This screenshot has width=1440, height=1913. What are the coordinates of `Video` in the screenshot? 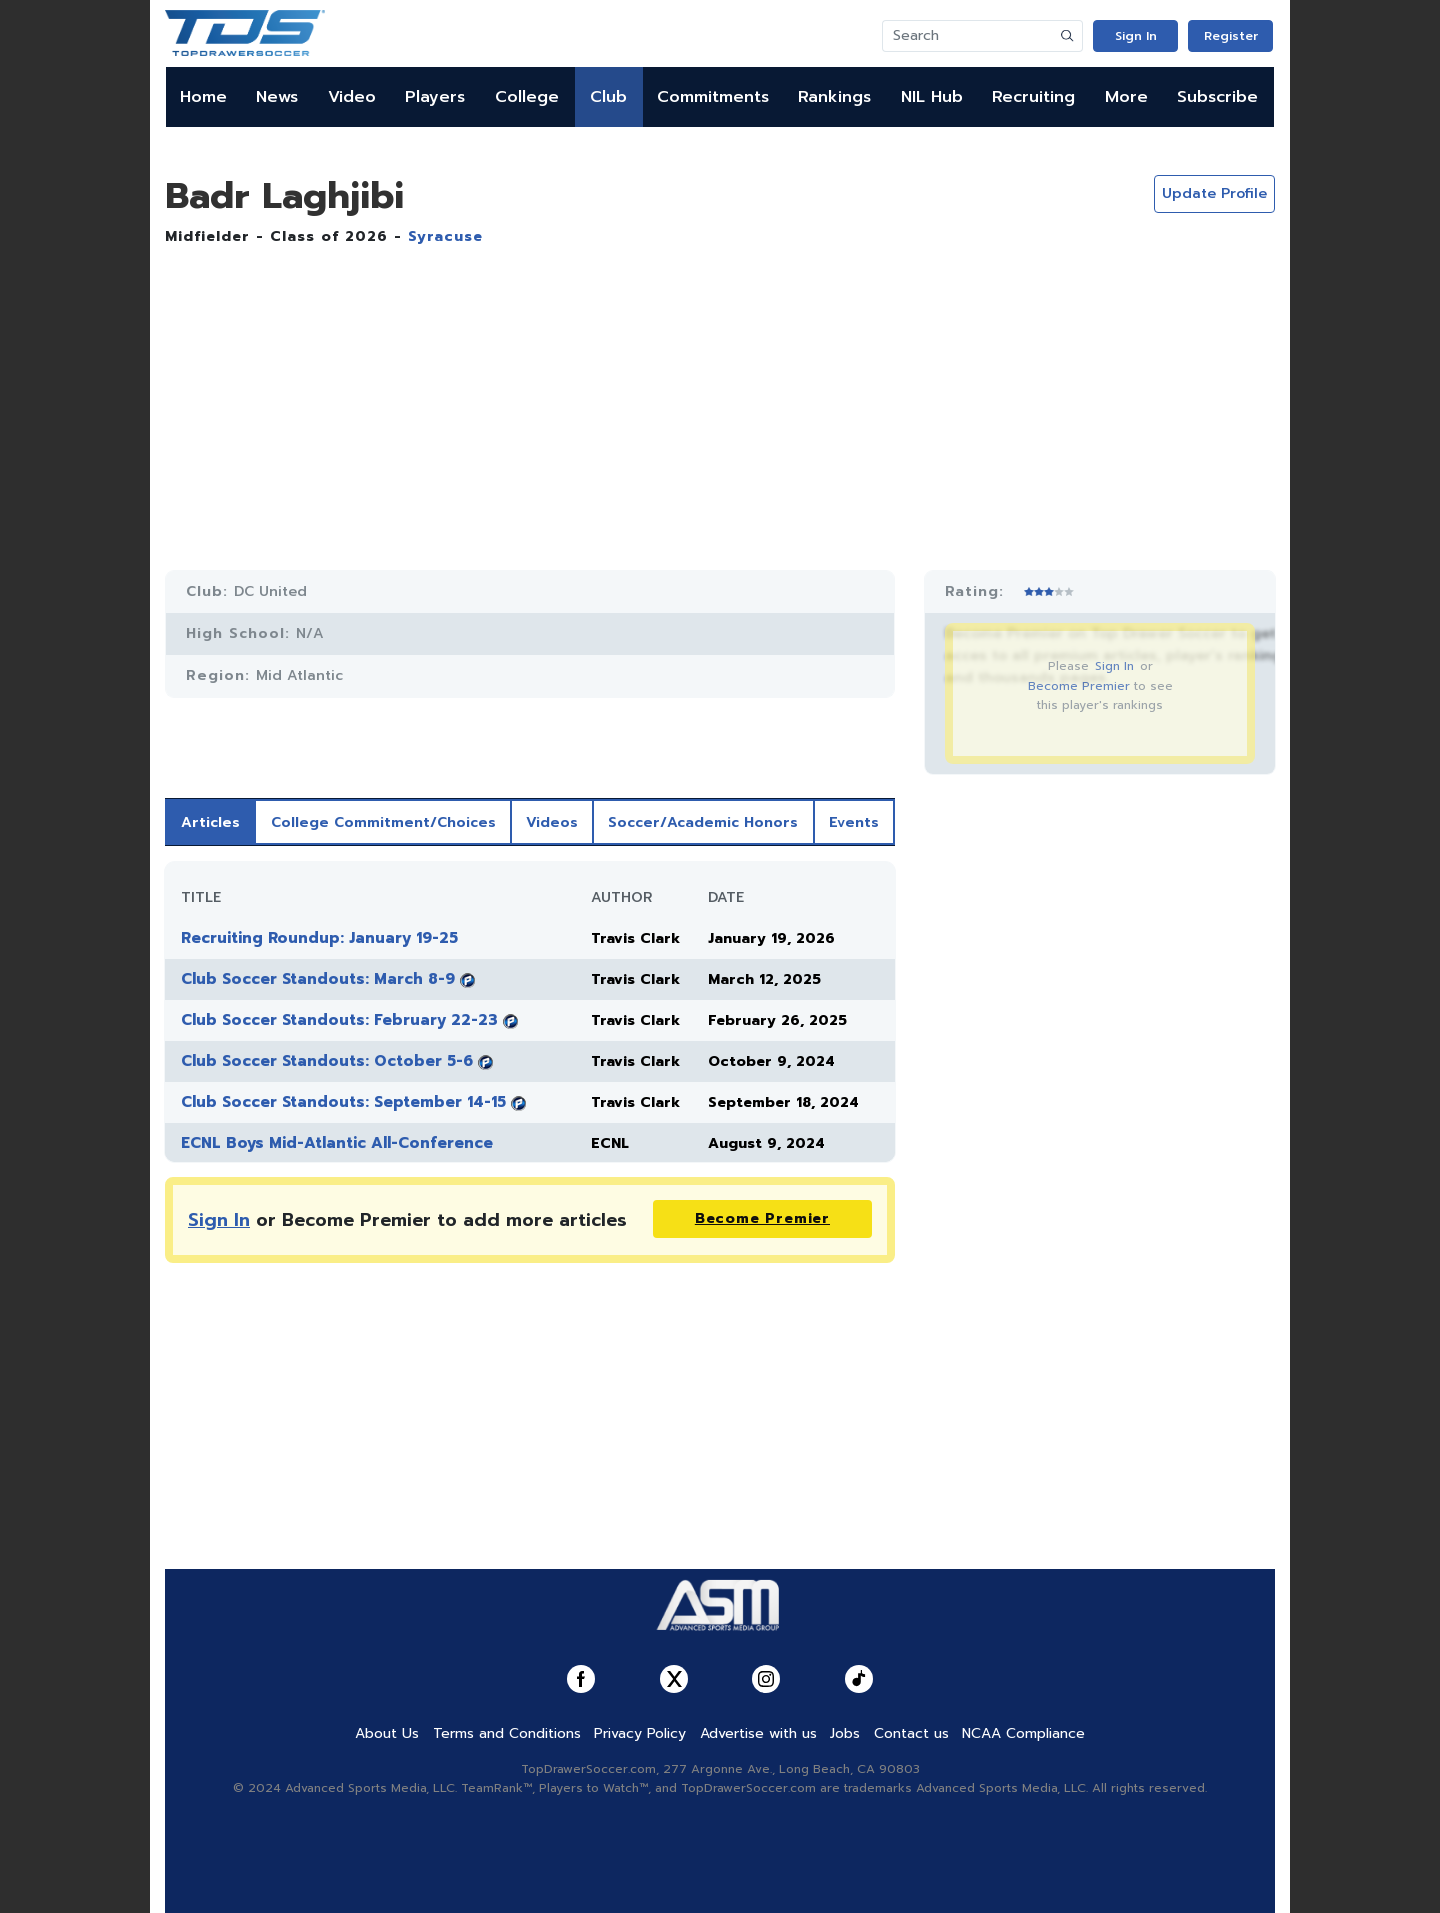 It's located at (352, 97).